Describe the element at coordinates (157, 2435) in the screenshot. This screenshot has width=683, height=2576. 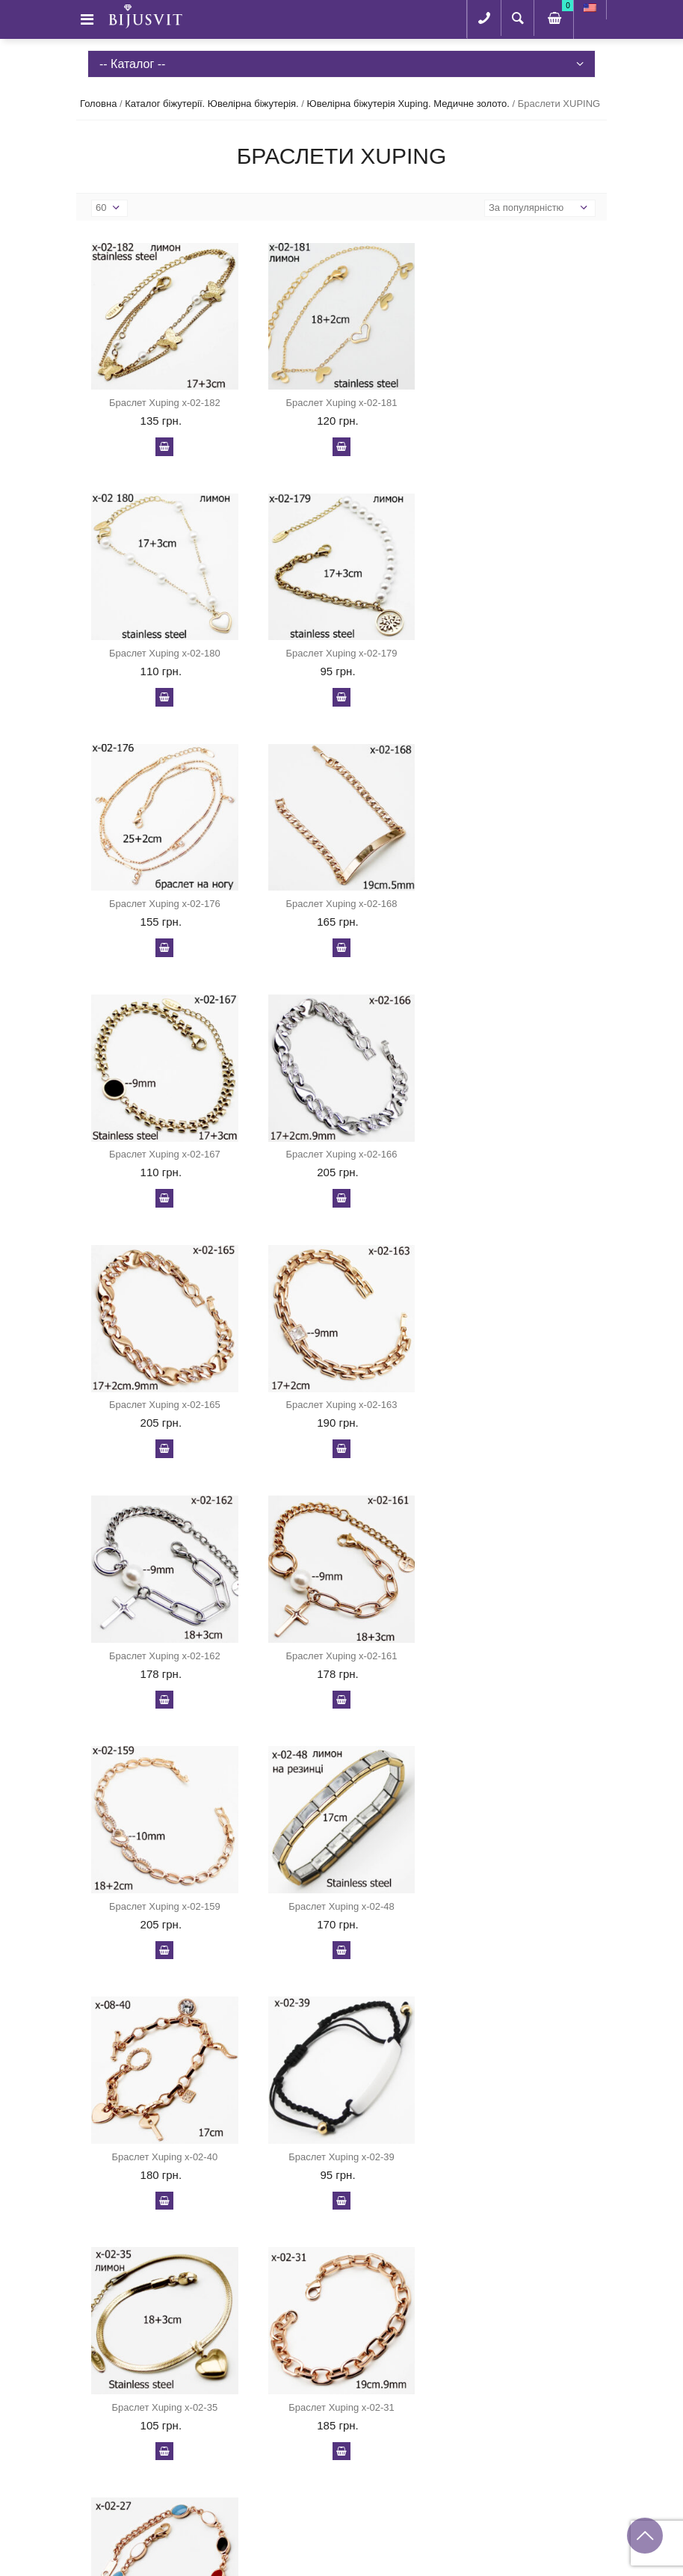
I see `+38 (097) 386-93-73` at that location.